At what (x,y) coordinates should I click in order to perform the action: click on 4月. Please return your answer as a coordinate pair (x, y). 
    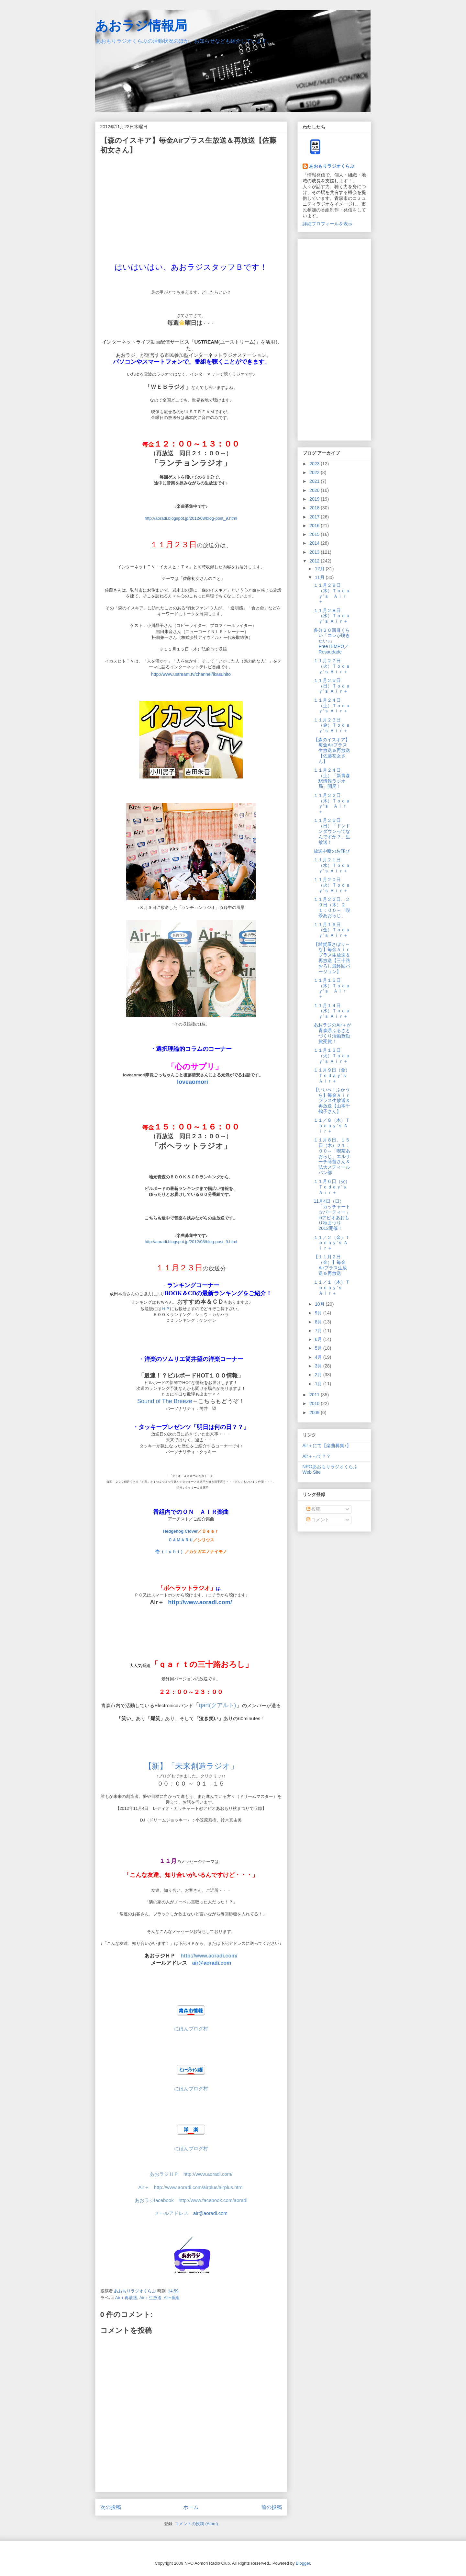
    Looking at the image, I should click on (319, 1357).